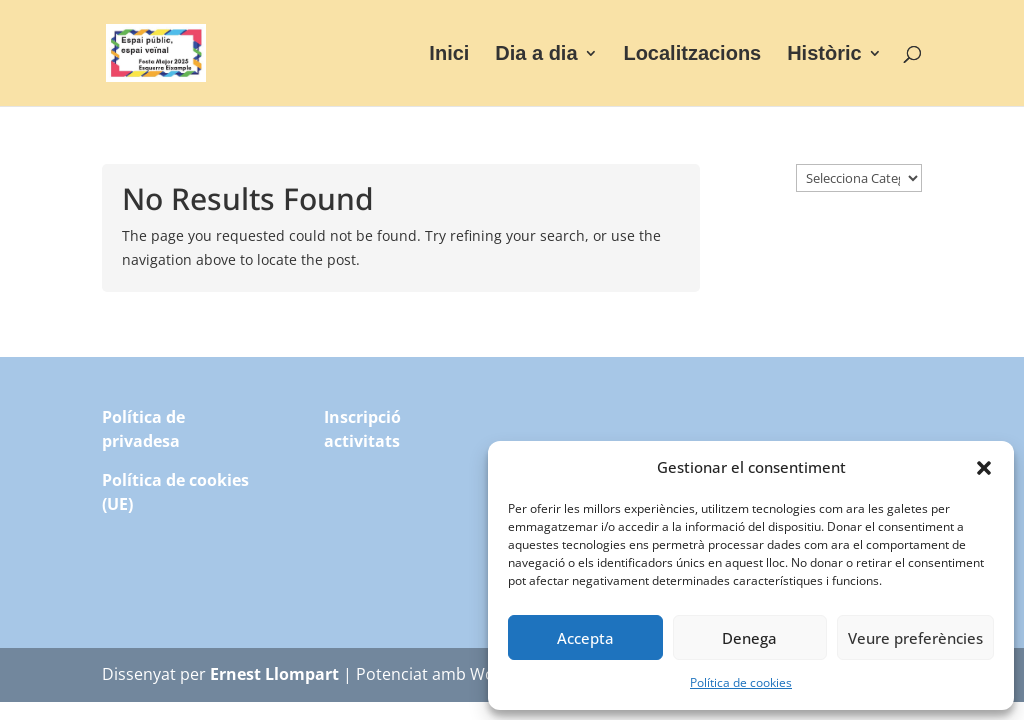  Describe the element at coordinates (824, 55) in the screenshot. I see `Històric` at that location.